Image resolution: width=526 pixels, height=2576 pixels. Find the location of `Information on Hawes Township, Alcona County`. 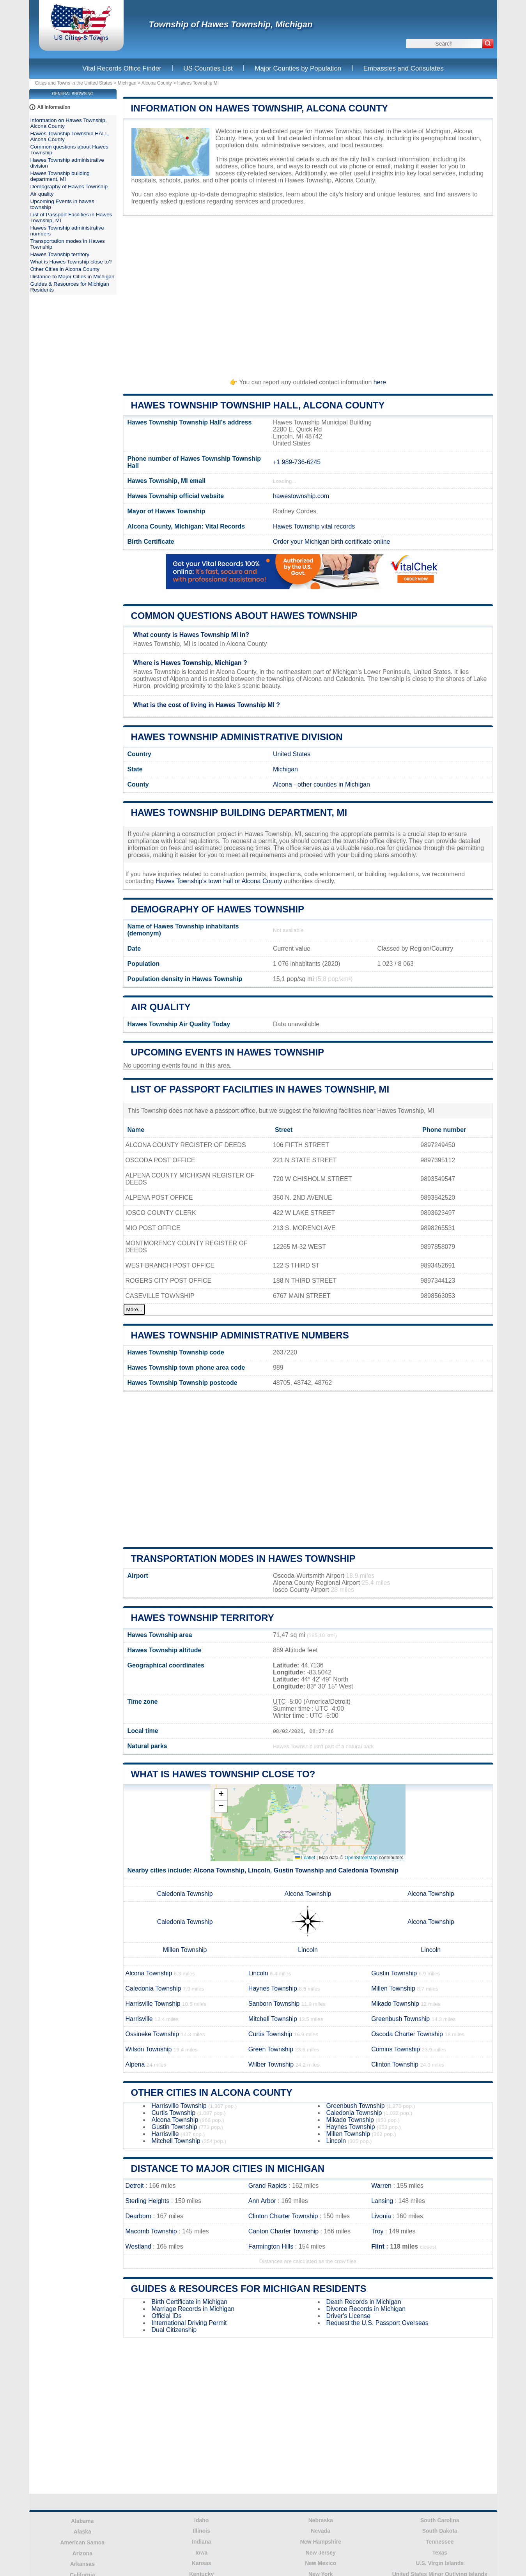

Information on Hawes Township, Alcona County is located at coordinates (259, 108).